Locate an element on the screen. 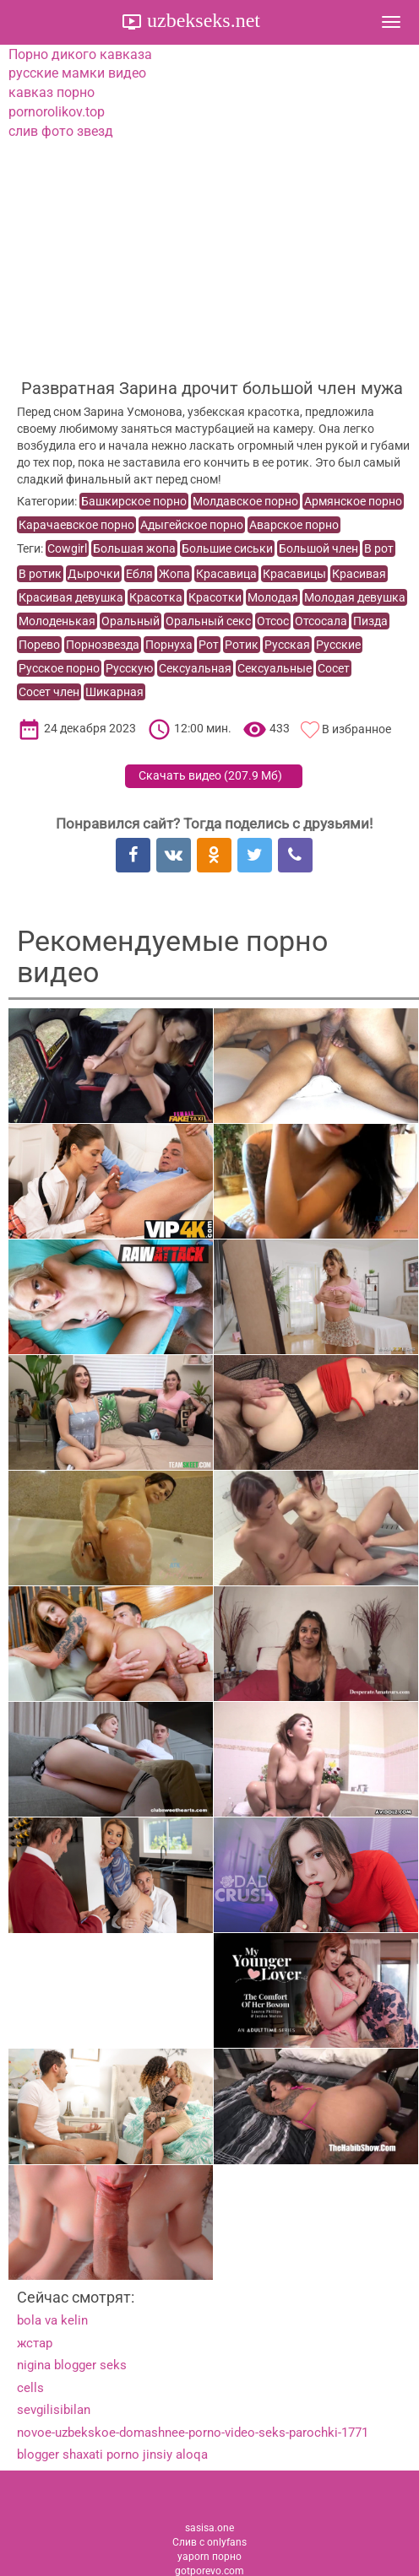  Молоденькая is located at coordinates (57, 621).